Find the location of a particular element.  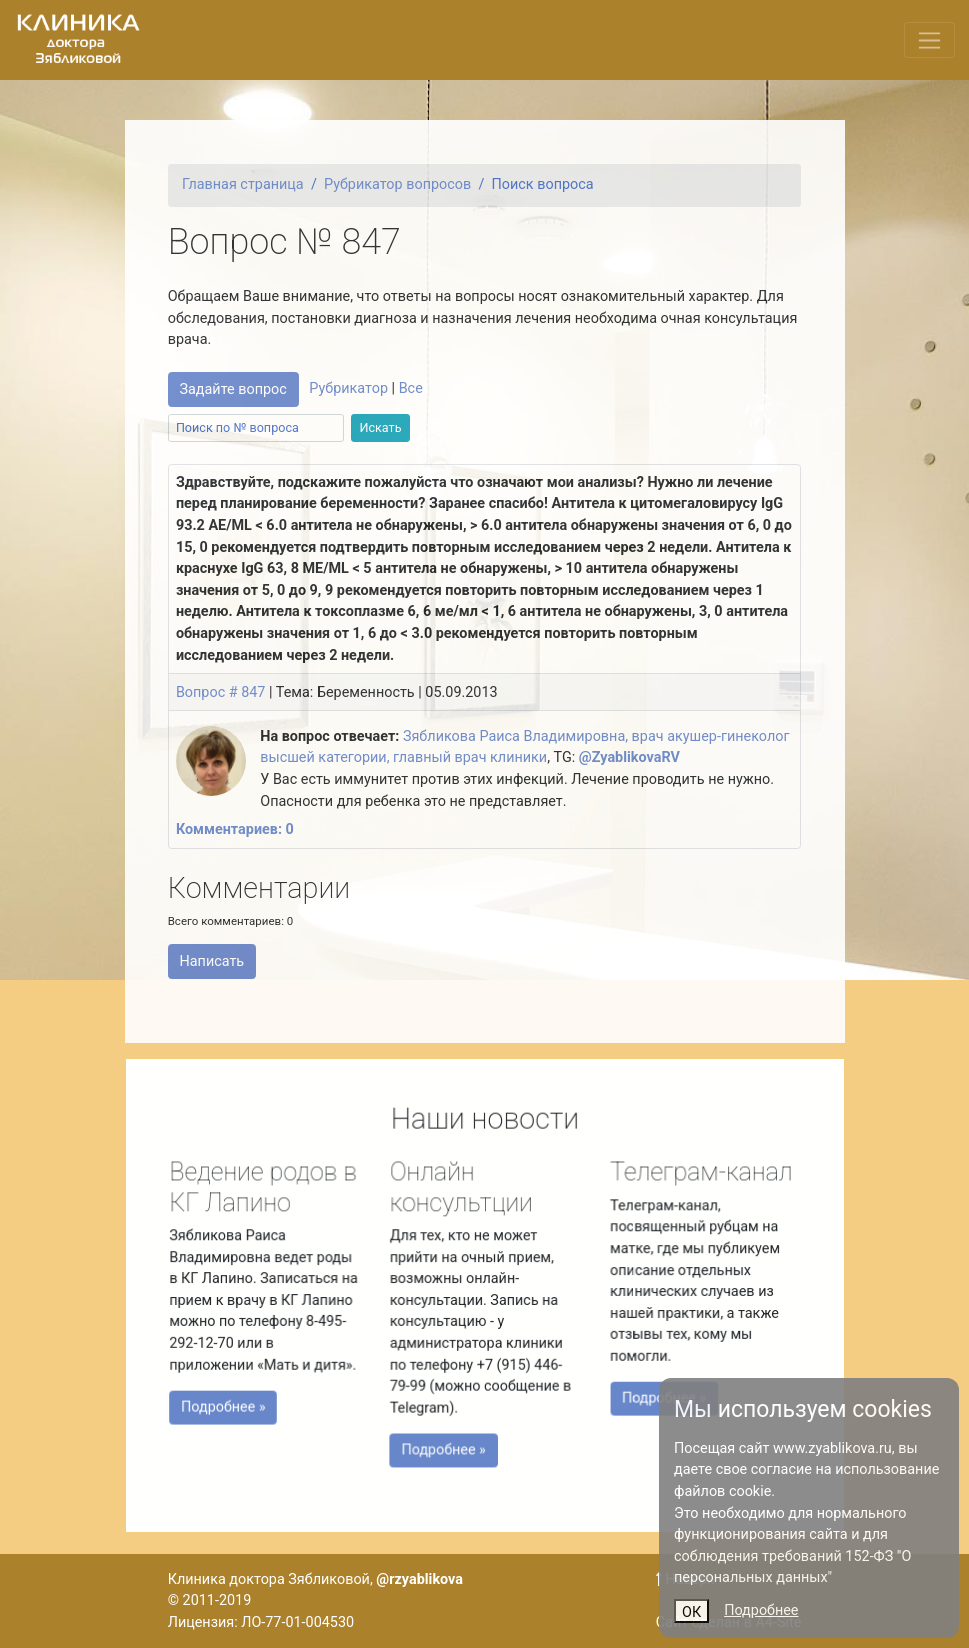

Подробнее » is located at coordinates (230, 1404).